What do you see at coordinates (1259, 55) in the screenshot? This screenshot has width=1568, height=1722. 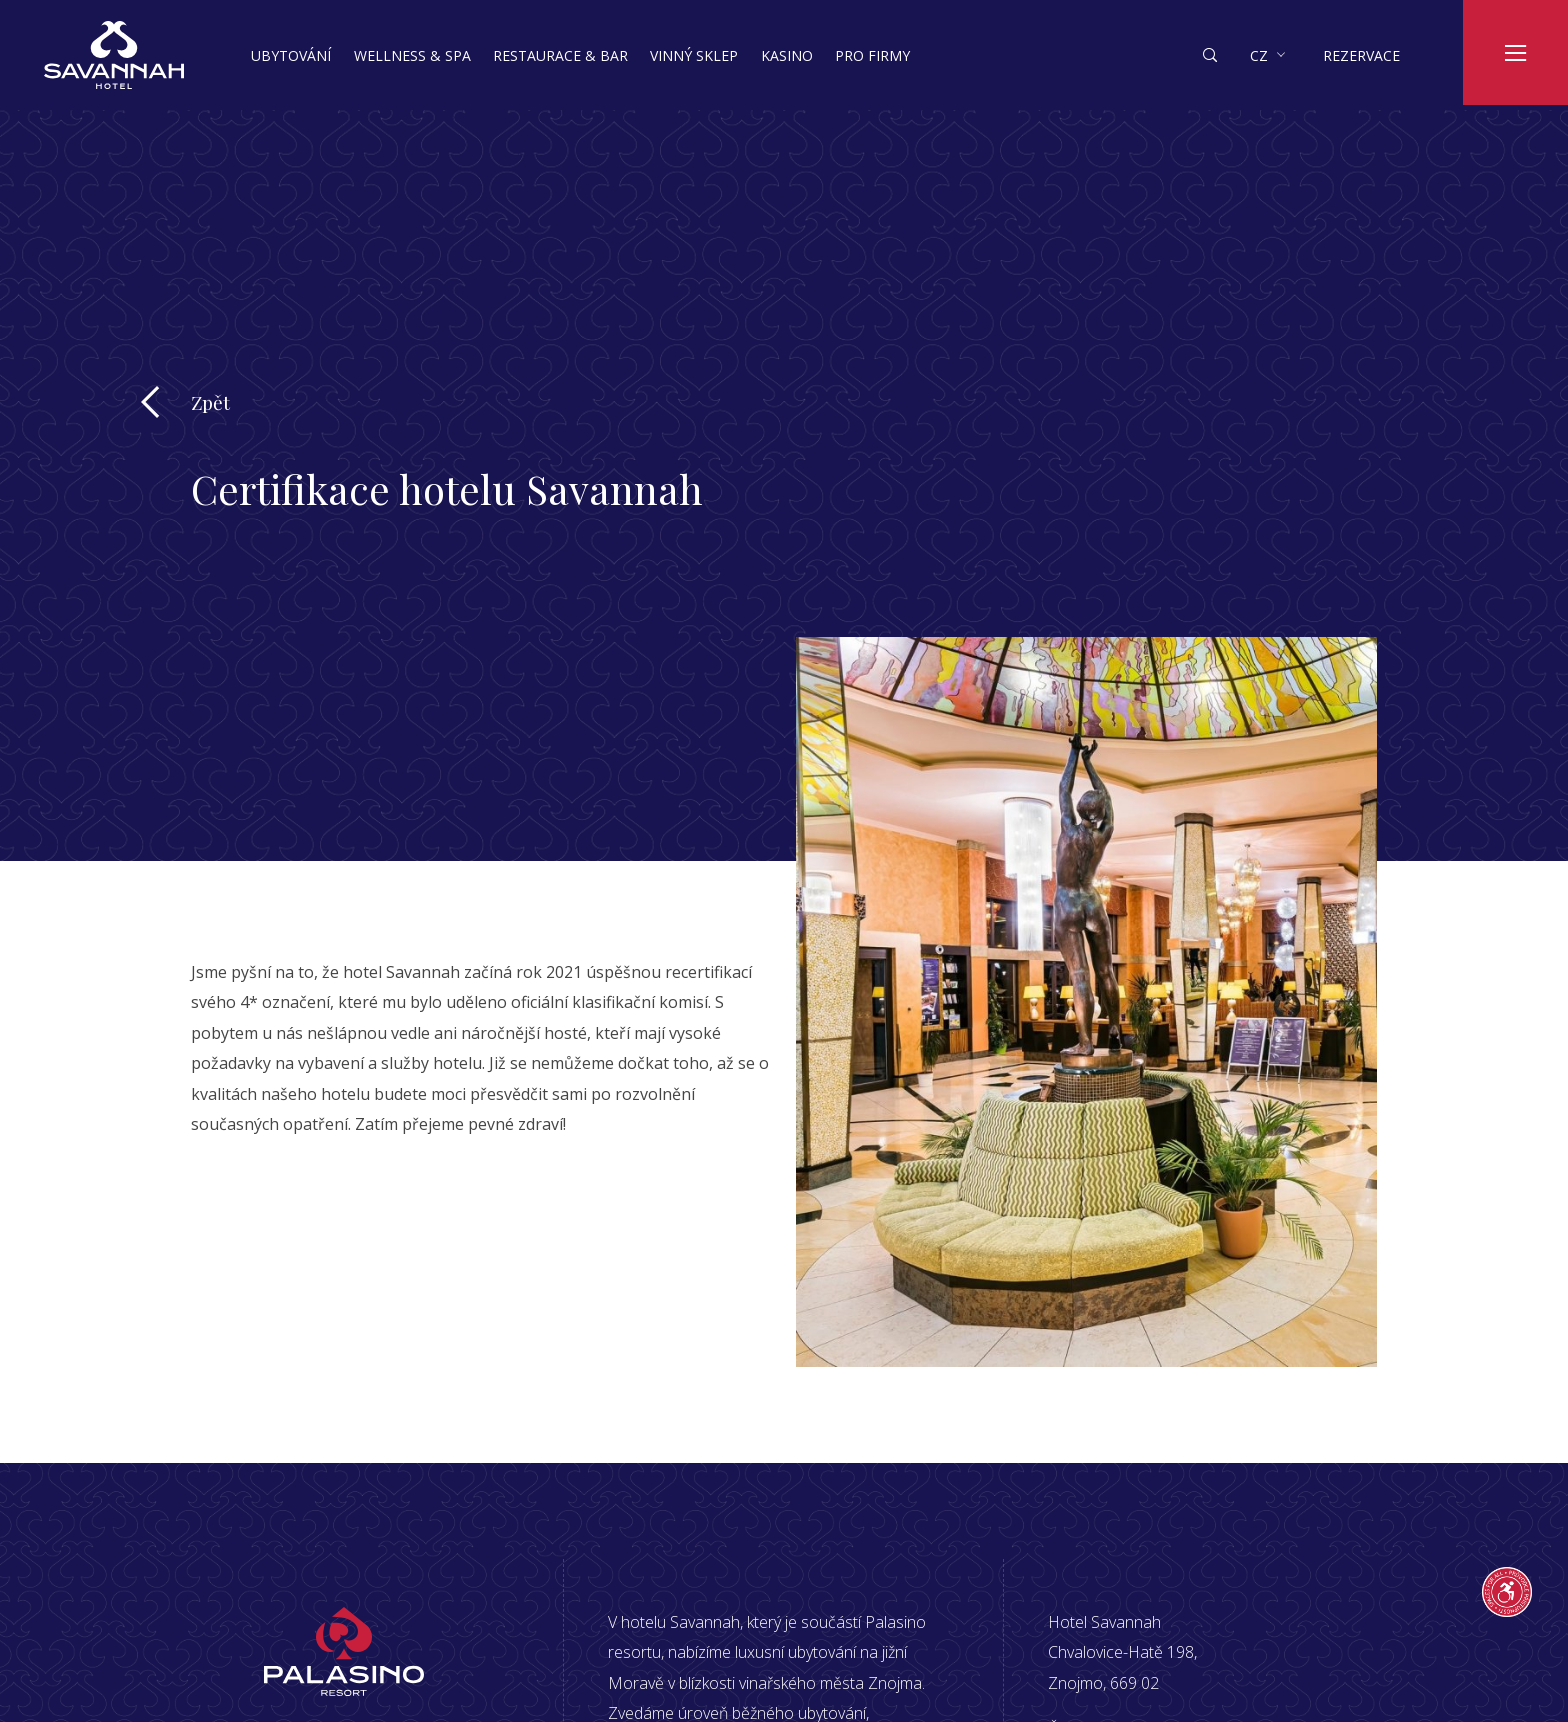 I see `cz [button]` at bounding box center [1259, 55].